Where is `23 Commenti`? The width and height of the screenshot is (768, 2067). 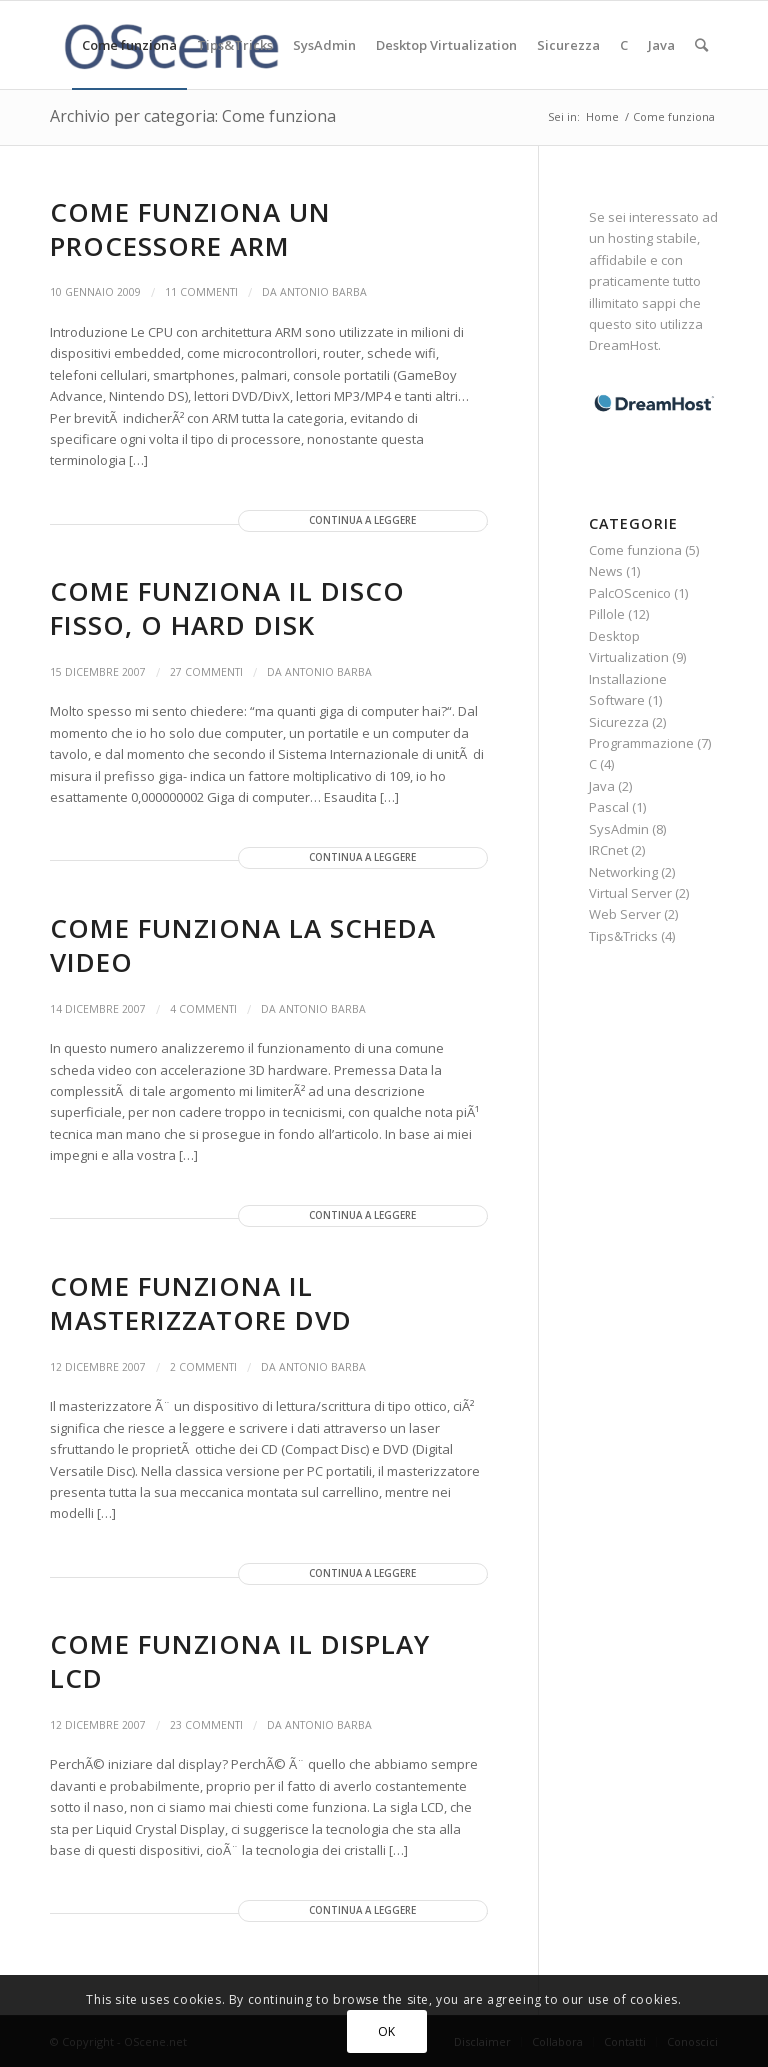 23 Commenti is located at coordinates (206, 1725).